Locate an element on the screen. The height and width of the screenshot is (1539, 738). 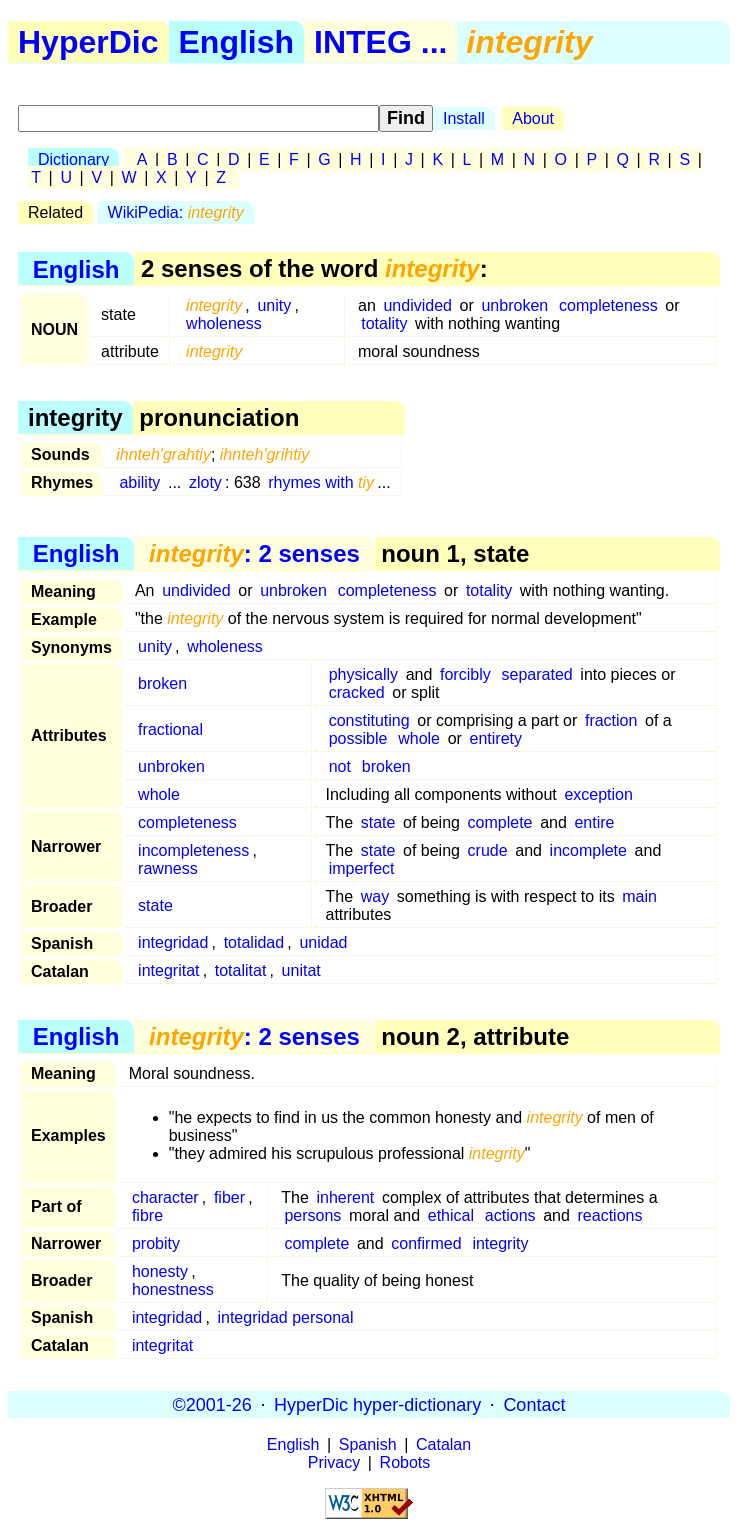
unity is located at coordinates (274, 305).